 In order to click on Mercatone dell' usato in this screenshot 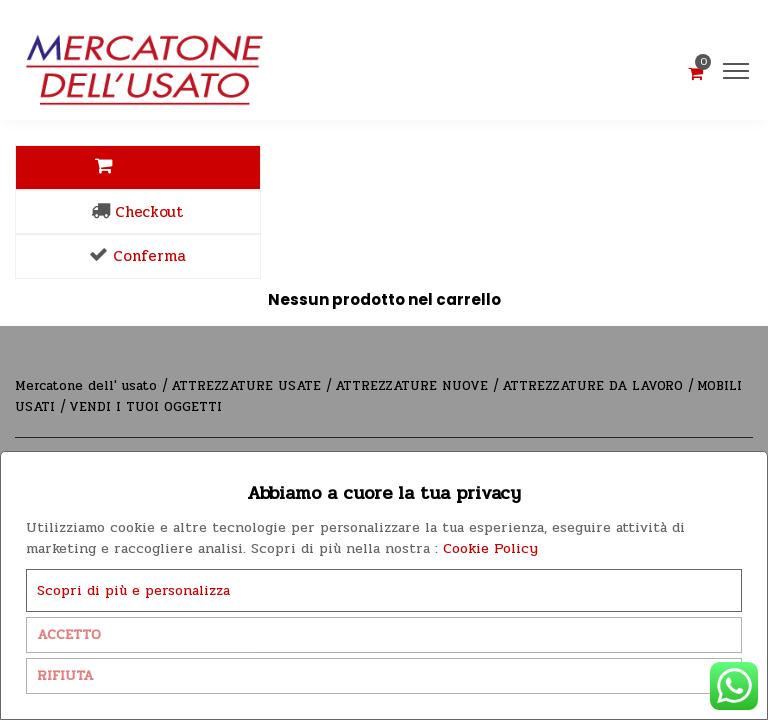, I will do `click(88, 386)`.